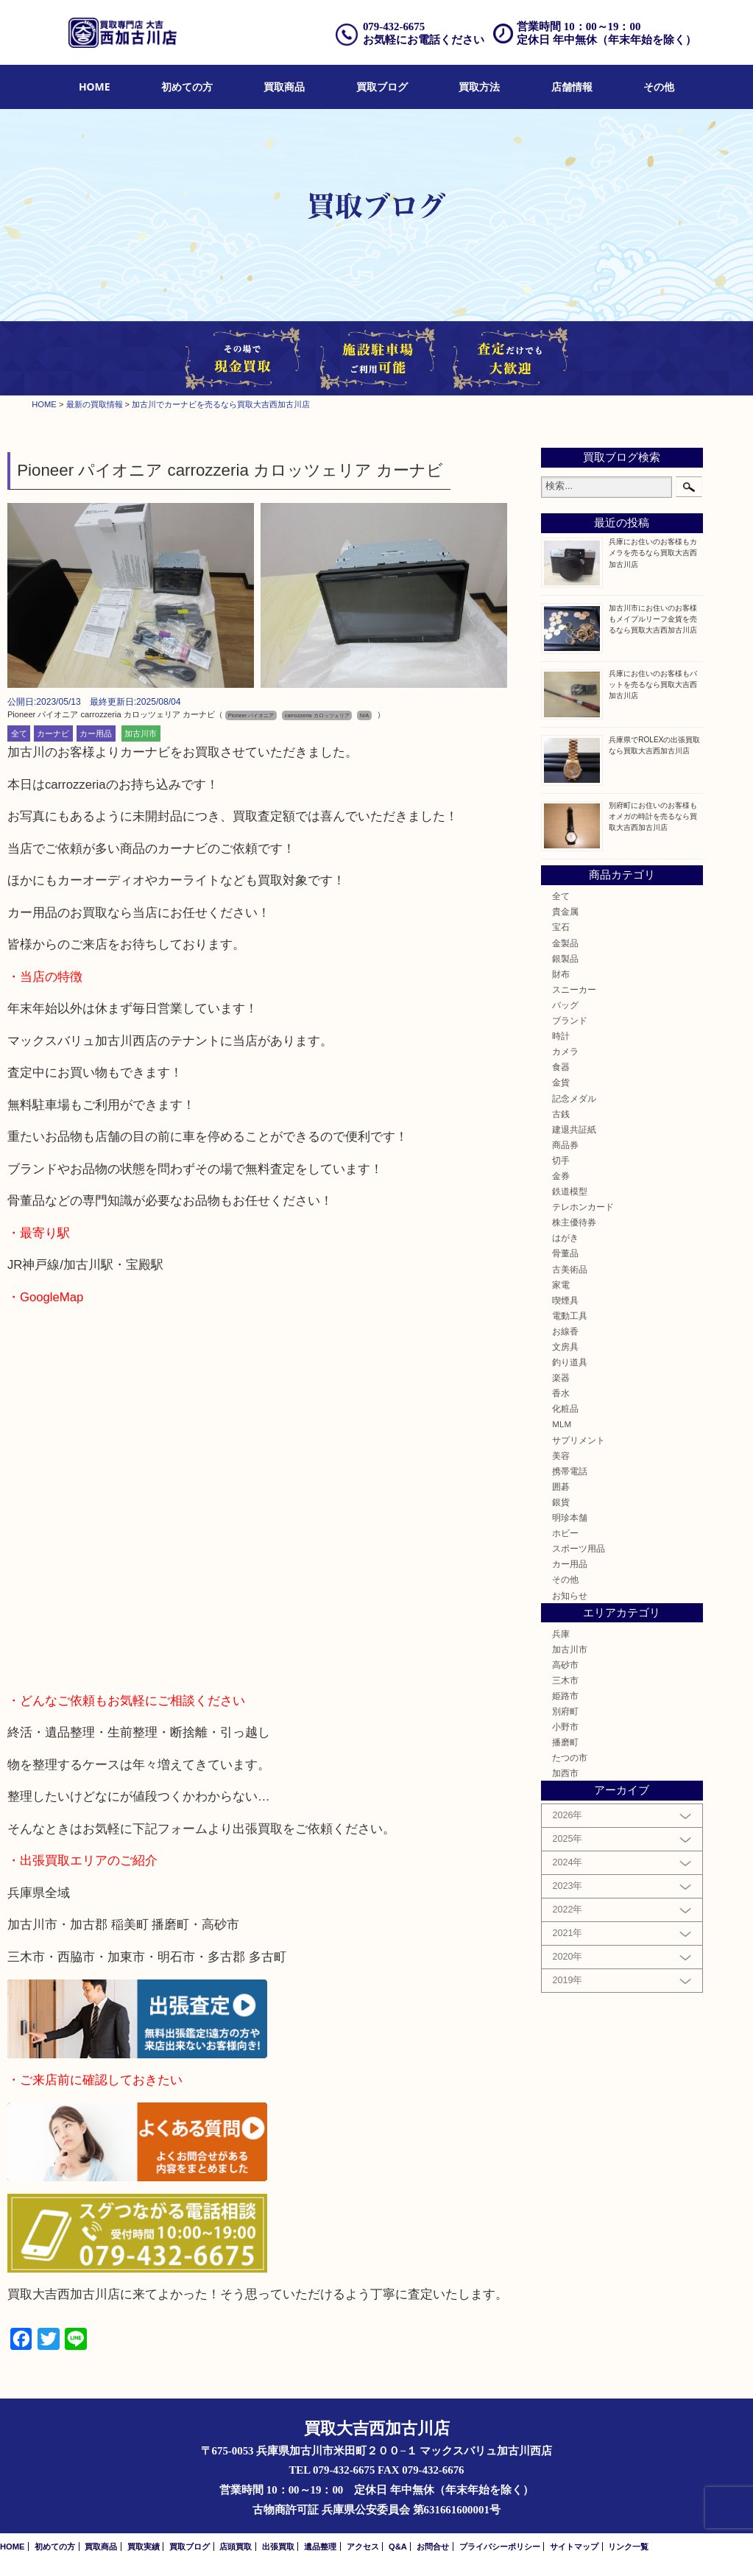 The width and height of the screenshot is (753, 2576). What do you see at coordinates (561, 1455) in the screenshot?
I see `美容` at bounding box center [561, 1455].